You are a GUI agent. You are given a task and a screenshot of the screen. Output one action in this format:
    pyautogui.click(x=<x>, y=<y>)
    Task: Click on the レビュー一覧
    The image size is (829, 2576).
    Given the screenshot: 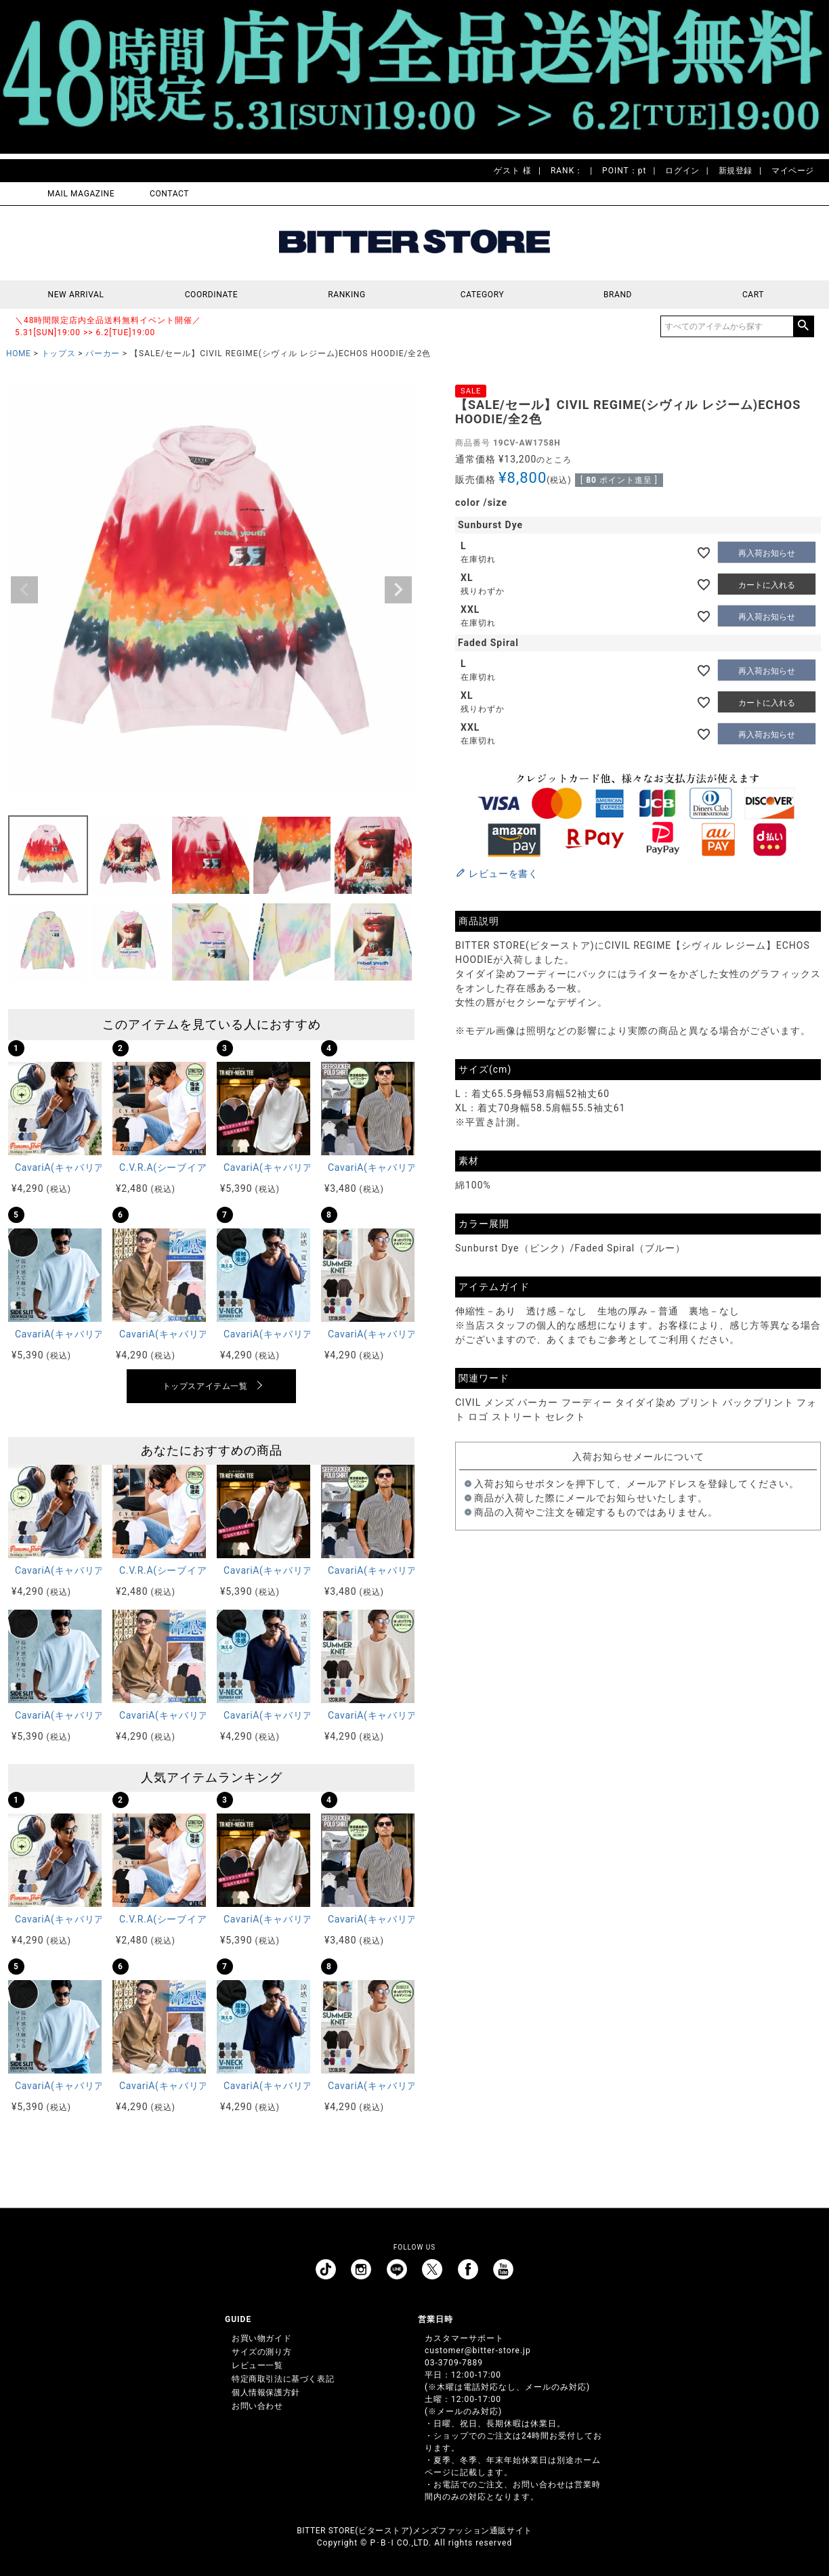 What is the action you would take?
    pyautogui.click(x=257, y=2365)
    